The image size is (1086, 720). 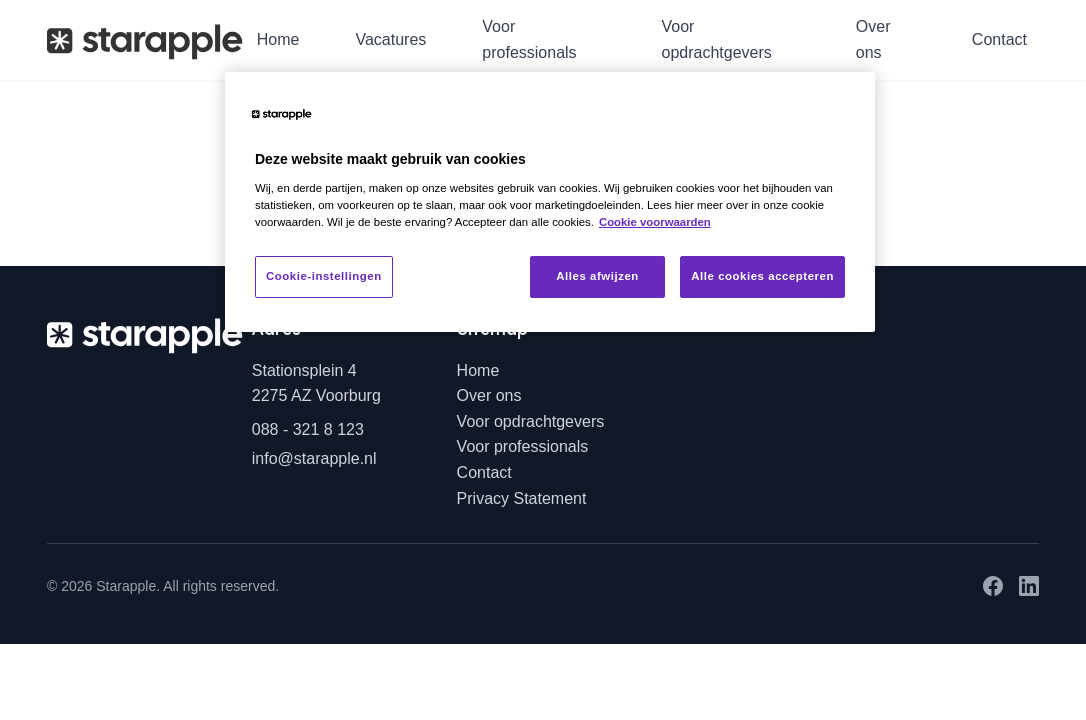 What do you see at coordinates (873, 39) in the screenshot?
I see `Over ons` at bounding box center [873, 39].